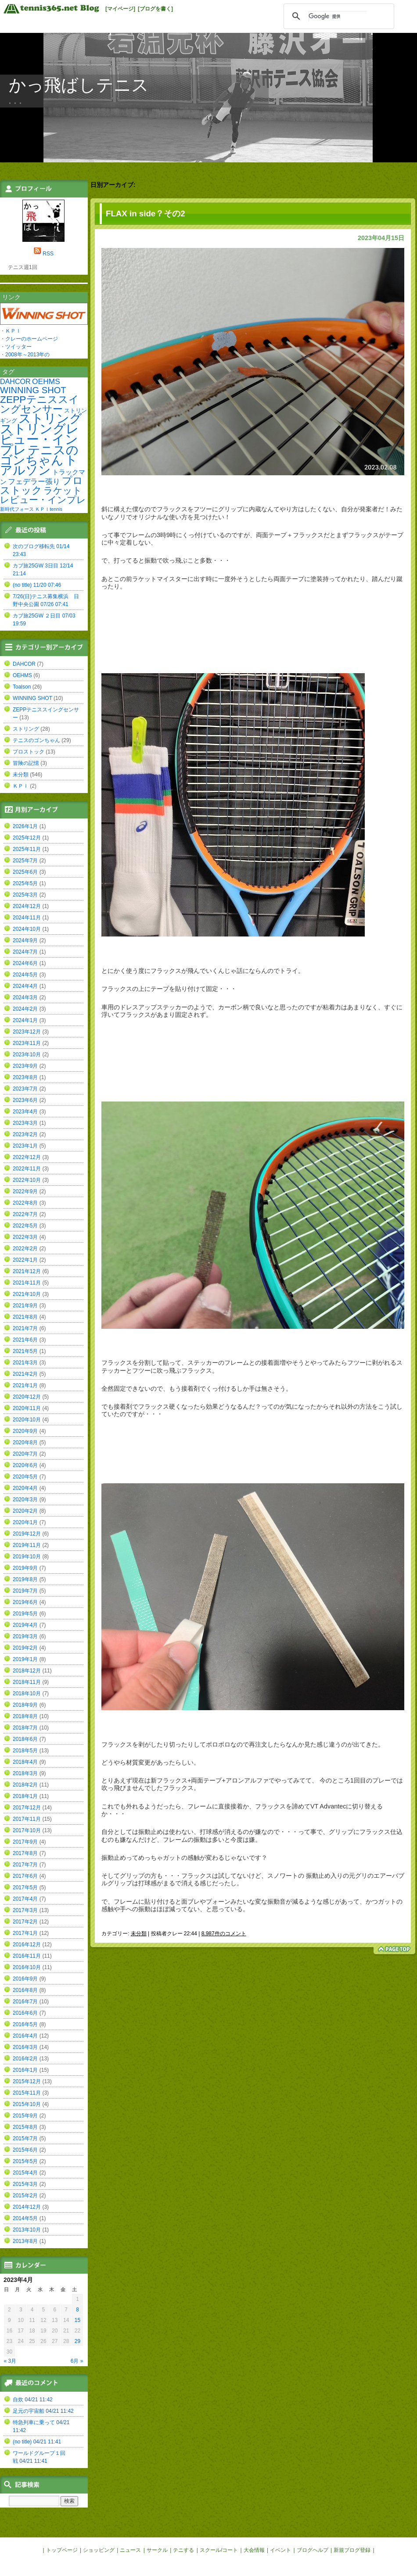 This screenshot has height=2576, width=417. Describe the element at coordinates (25, 1899) in the screenshot. I see `2017年4月` at that location.